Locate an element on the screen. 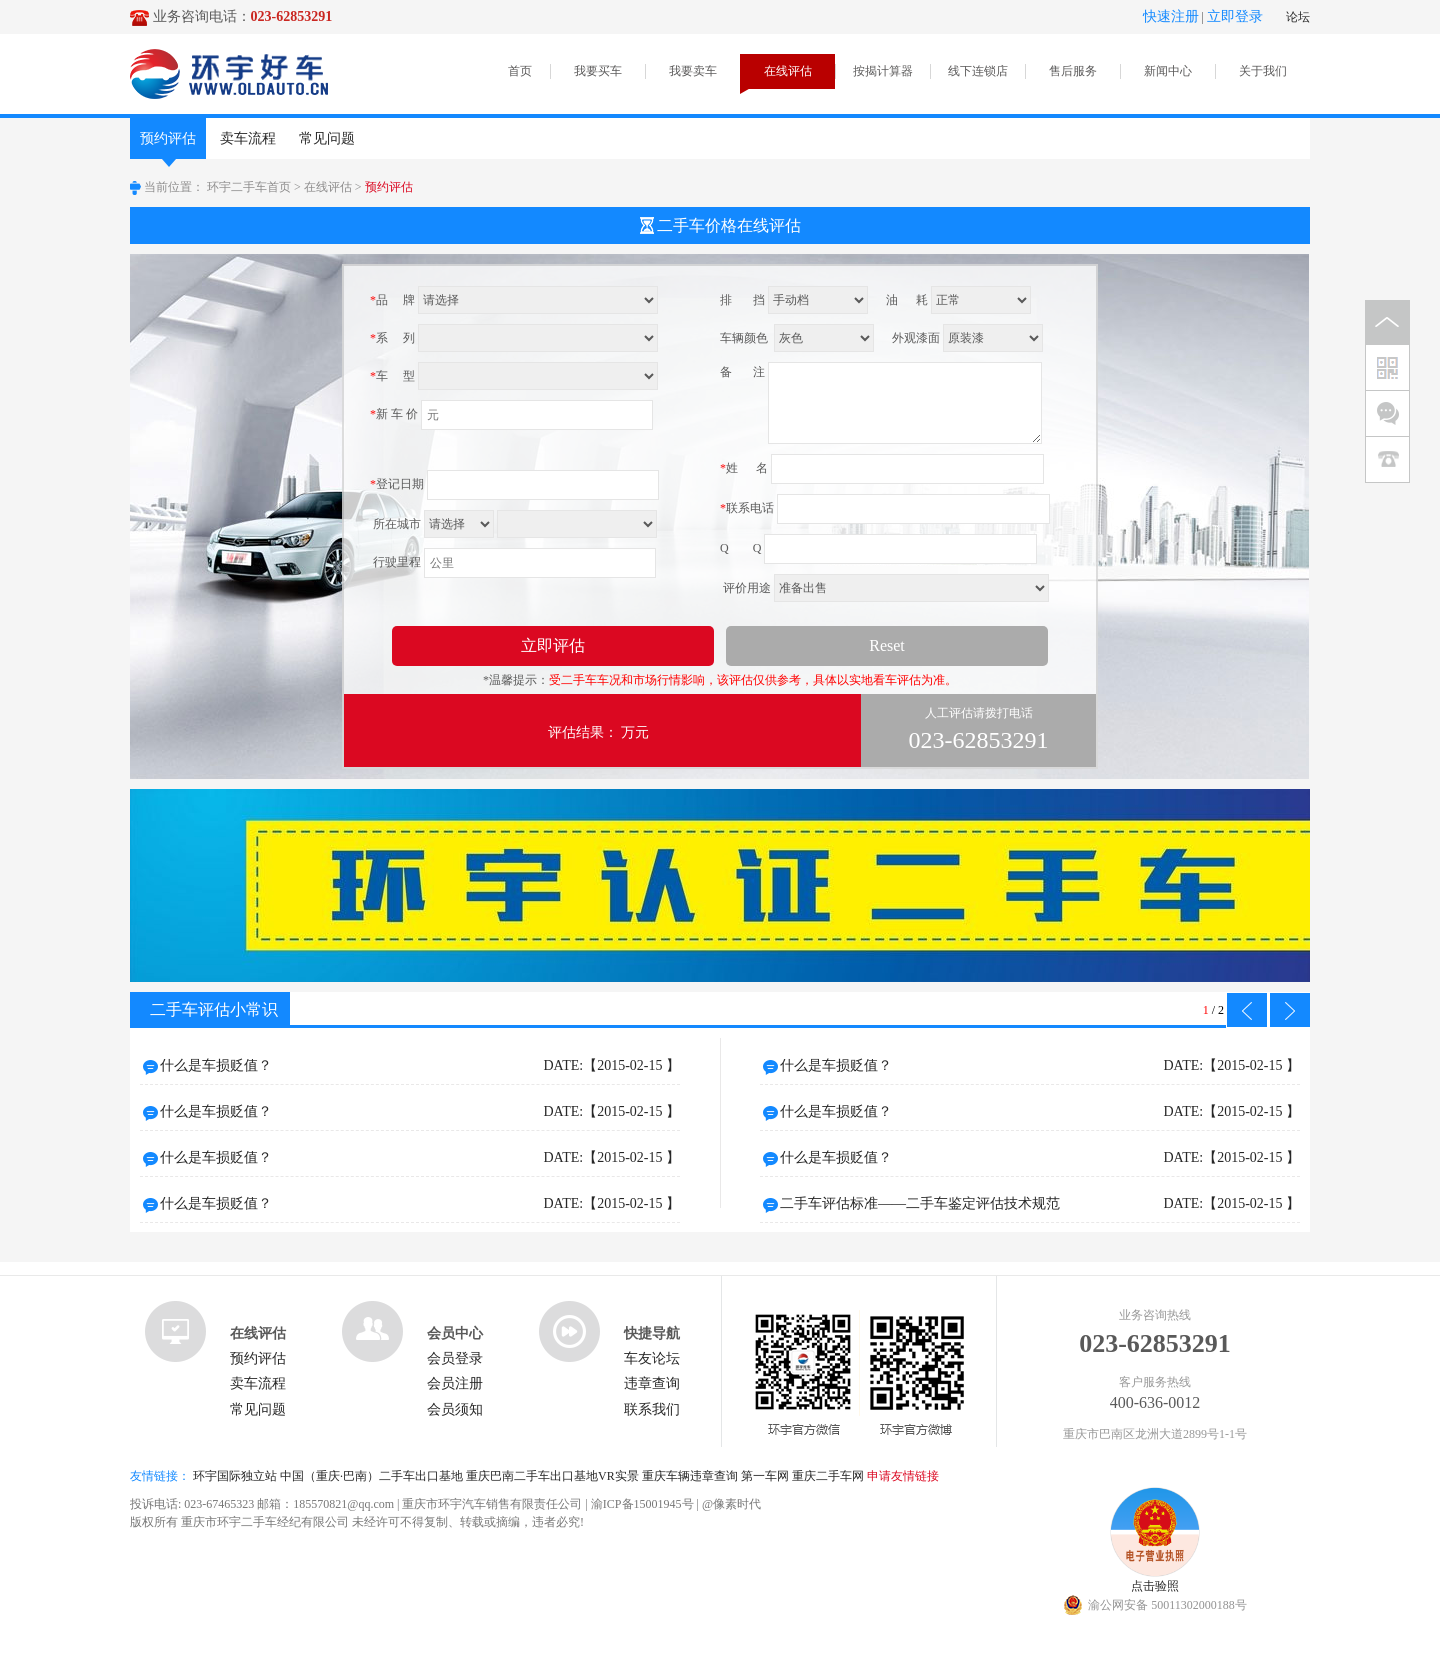  什么是车损贬值？ is located at coordinates (420, 1066).